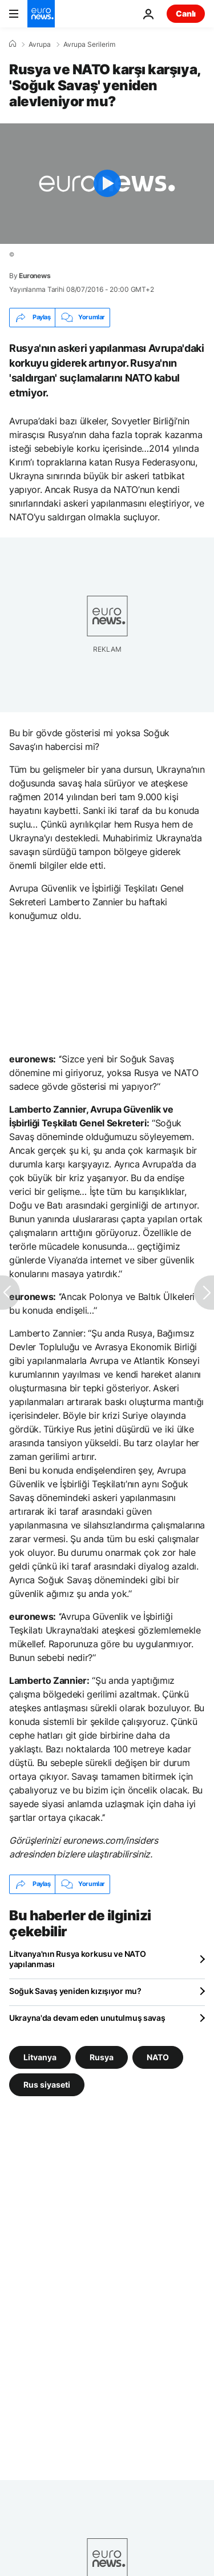 The width and height of the screenshot is (214, 2576). I want to click on Litvanya [Litvanya etiketinden daha fazla makale gör], so click(39, 2056).